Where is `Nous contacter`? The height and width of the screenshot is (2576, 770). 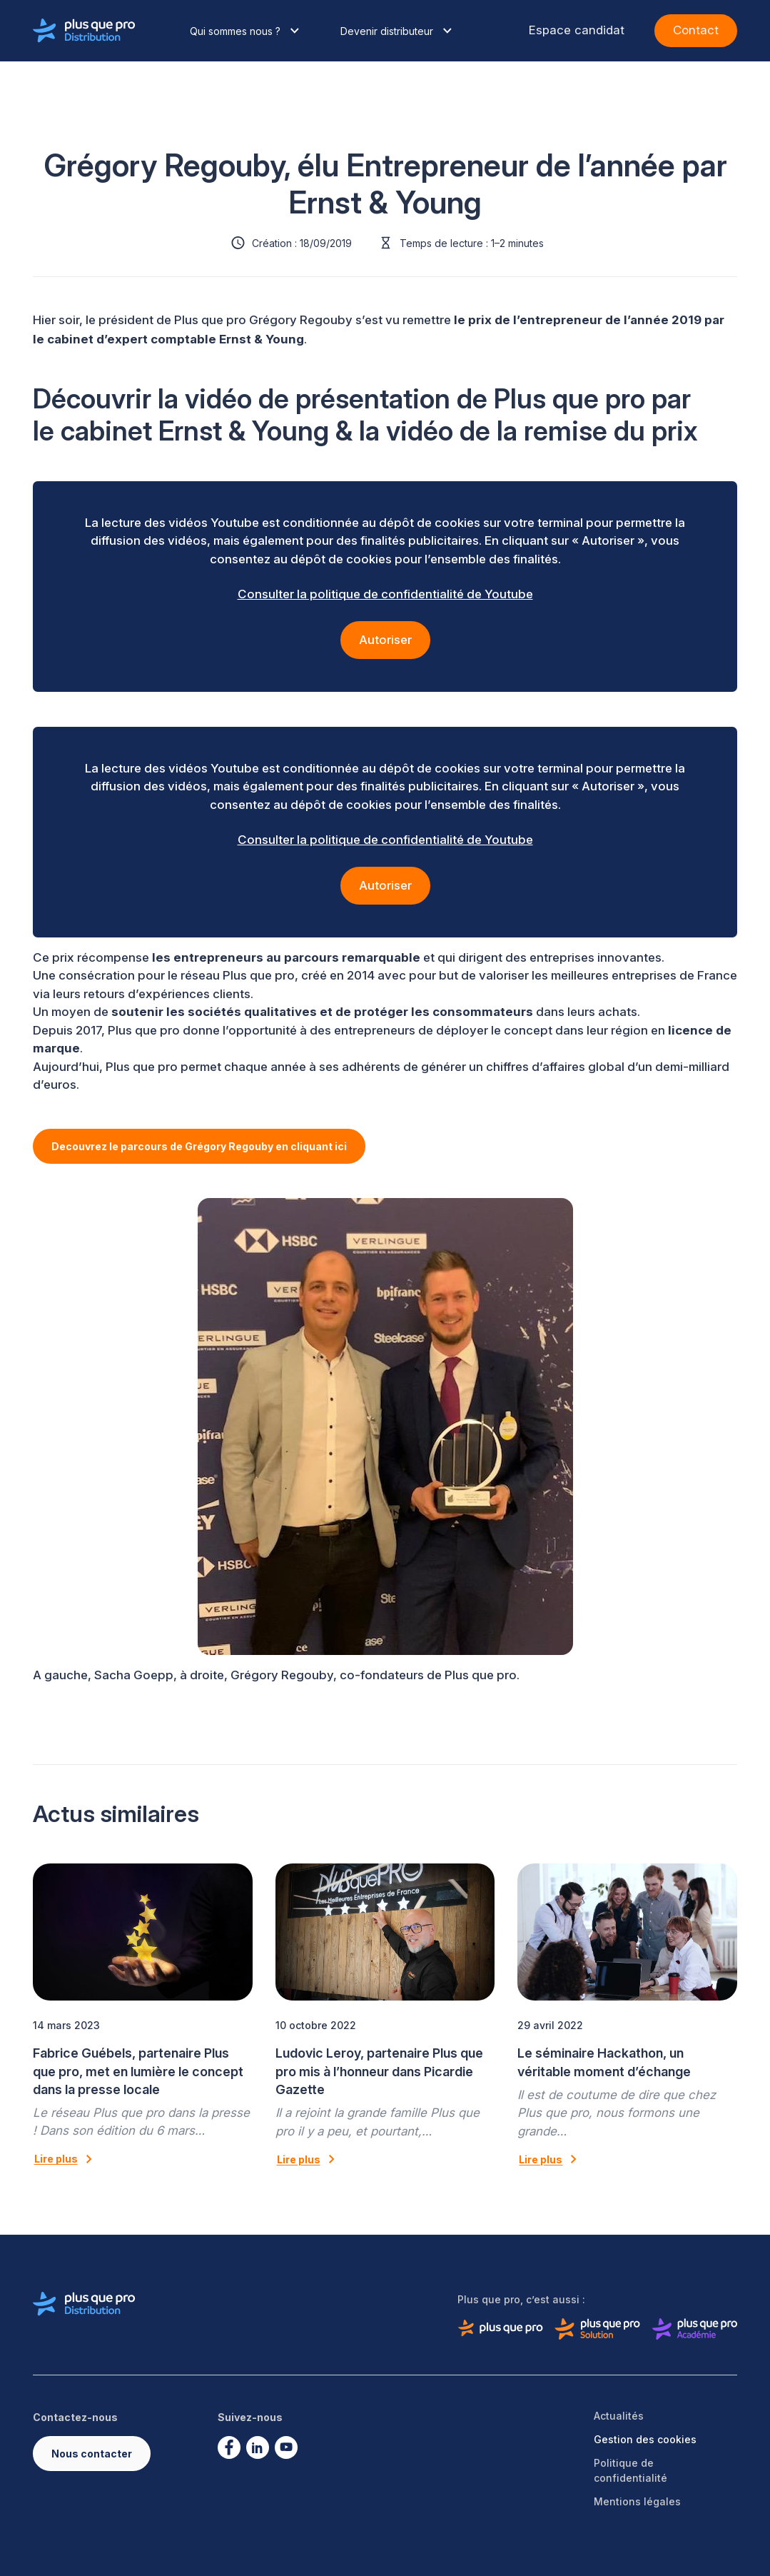
Nous contacter is located at coordinates (91, 2453).